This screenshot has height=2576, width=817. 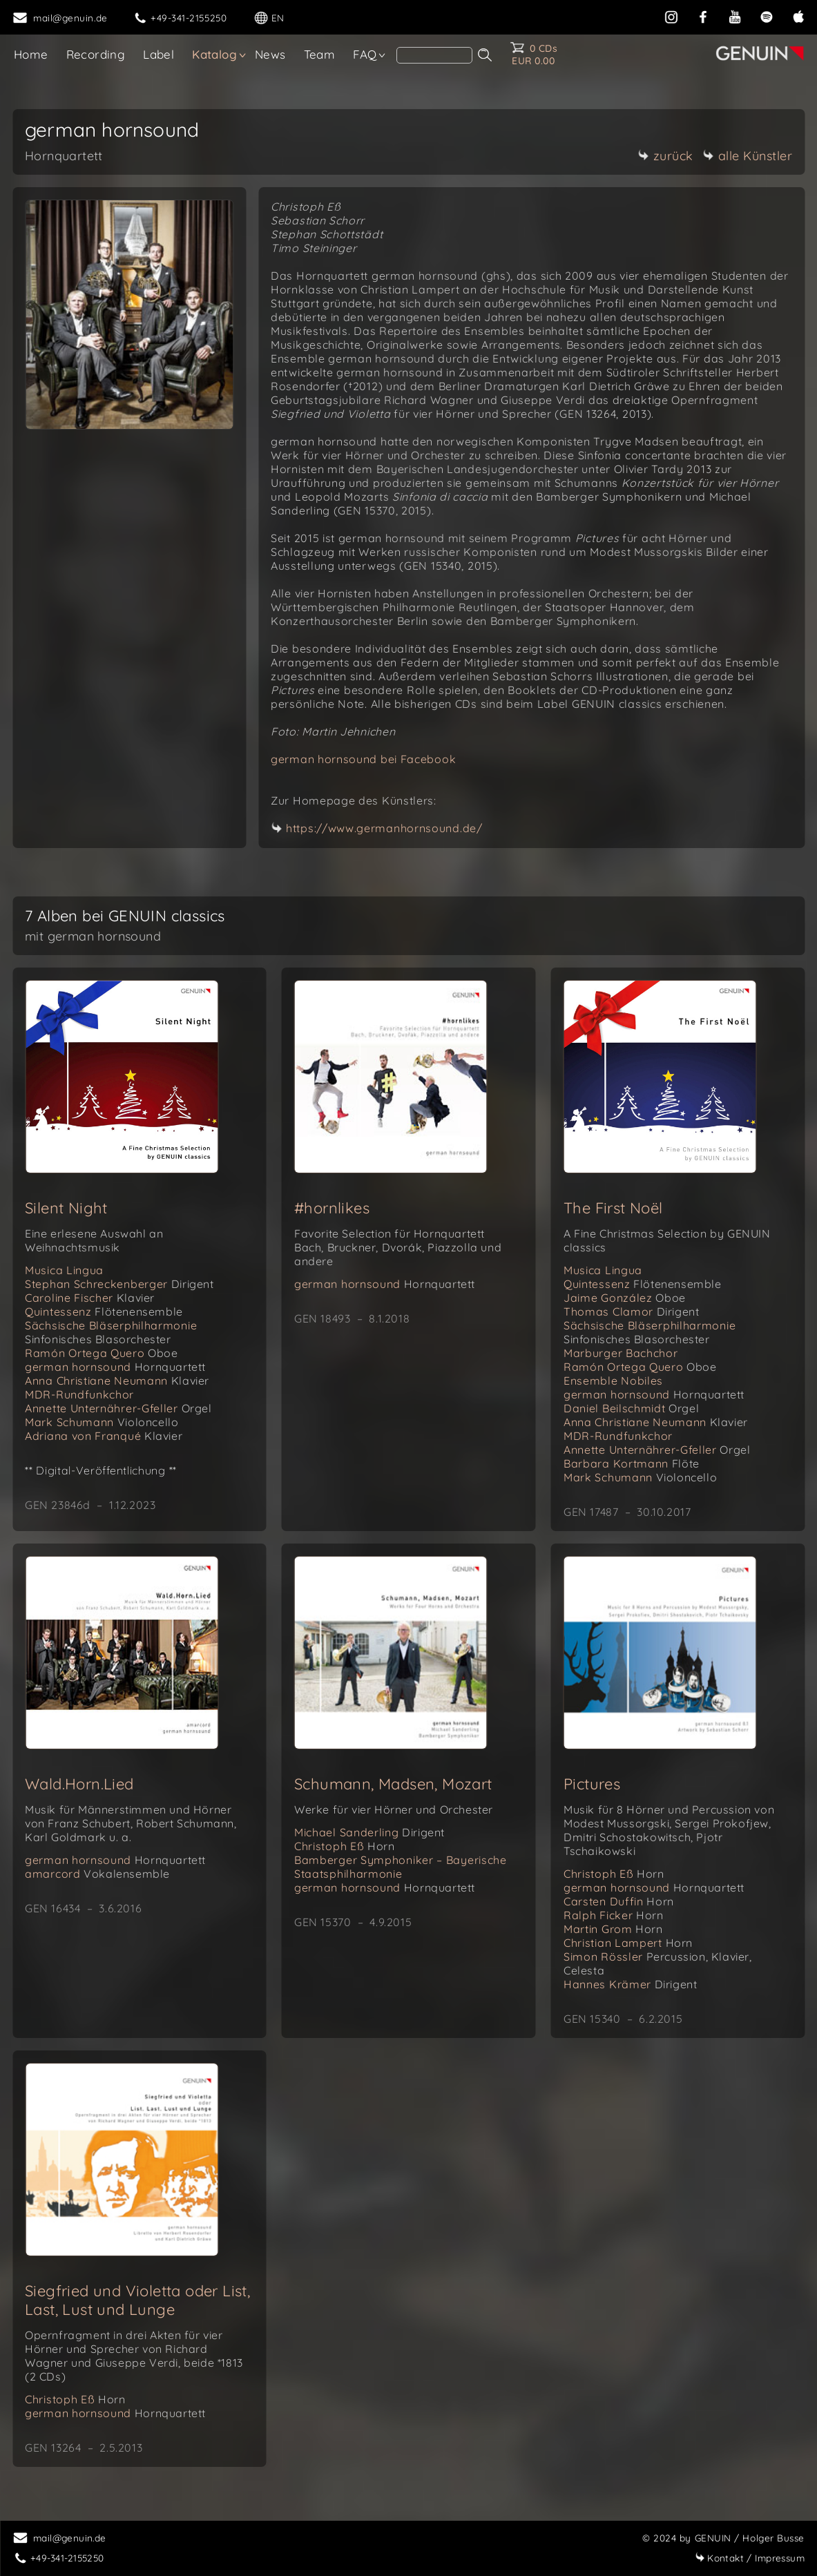 What do you see at coordinates (363, 759) in the screenshot?
I see `german hornsound bei Facebook` at bounding box center [363, 759].